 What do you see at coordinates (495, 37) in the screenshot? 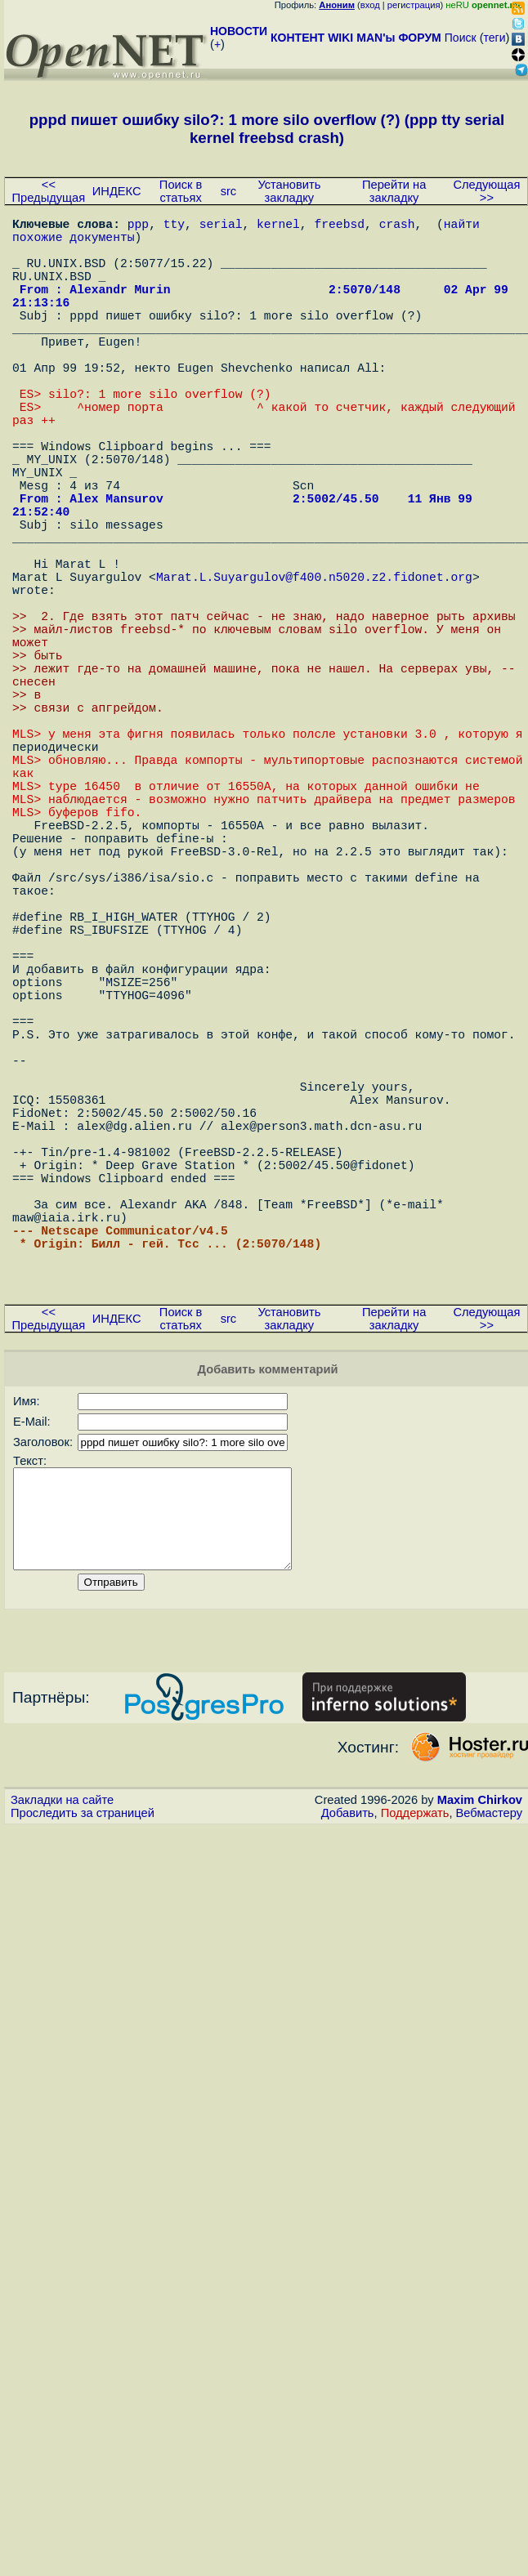
I see `теги` at bounding box center [495, 37].